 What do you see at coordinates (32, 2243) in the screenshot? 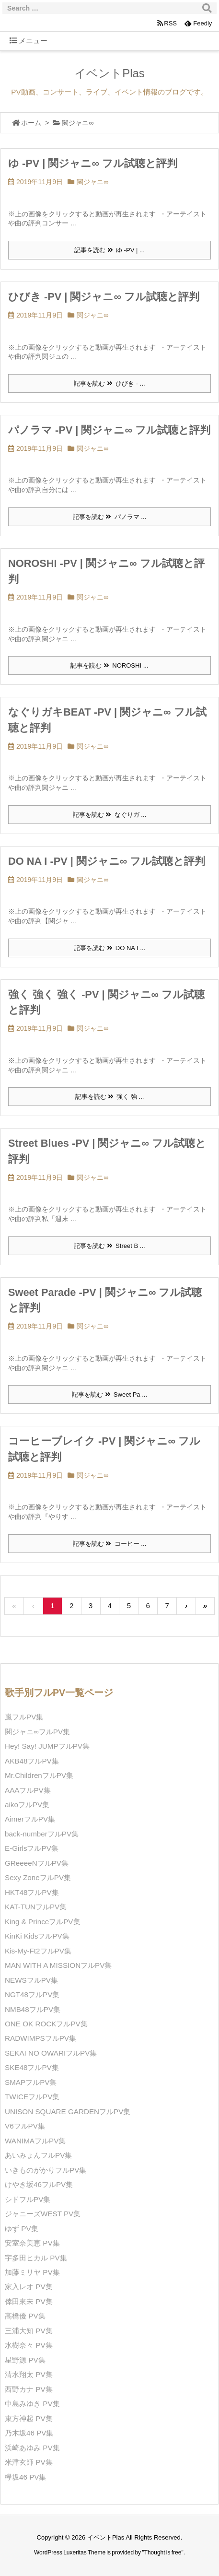
I see `安室奈美恵 PV集` at bounding box center [32, 2243].